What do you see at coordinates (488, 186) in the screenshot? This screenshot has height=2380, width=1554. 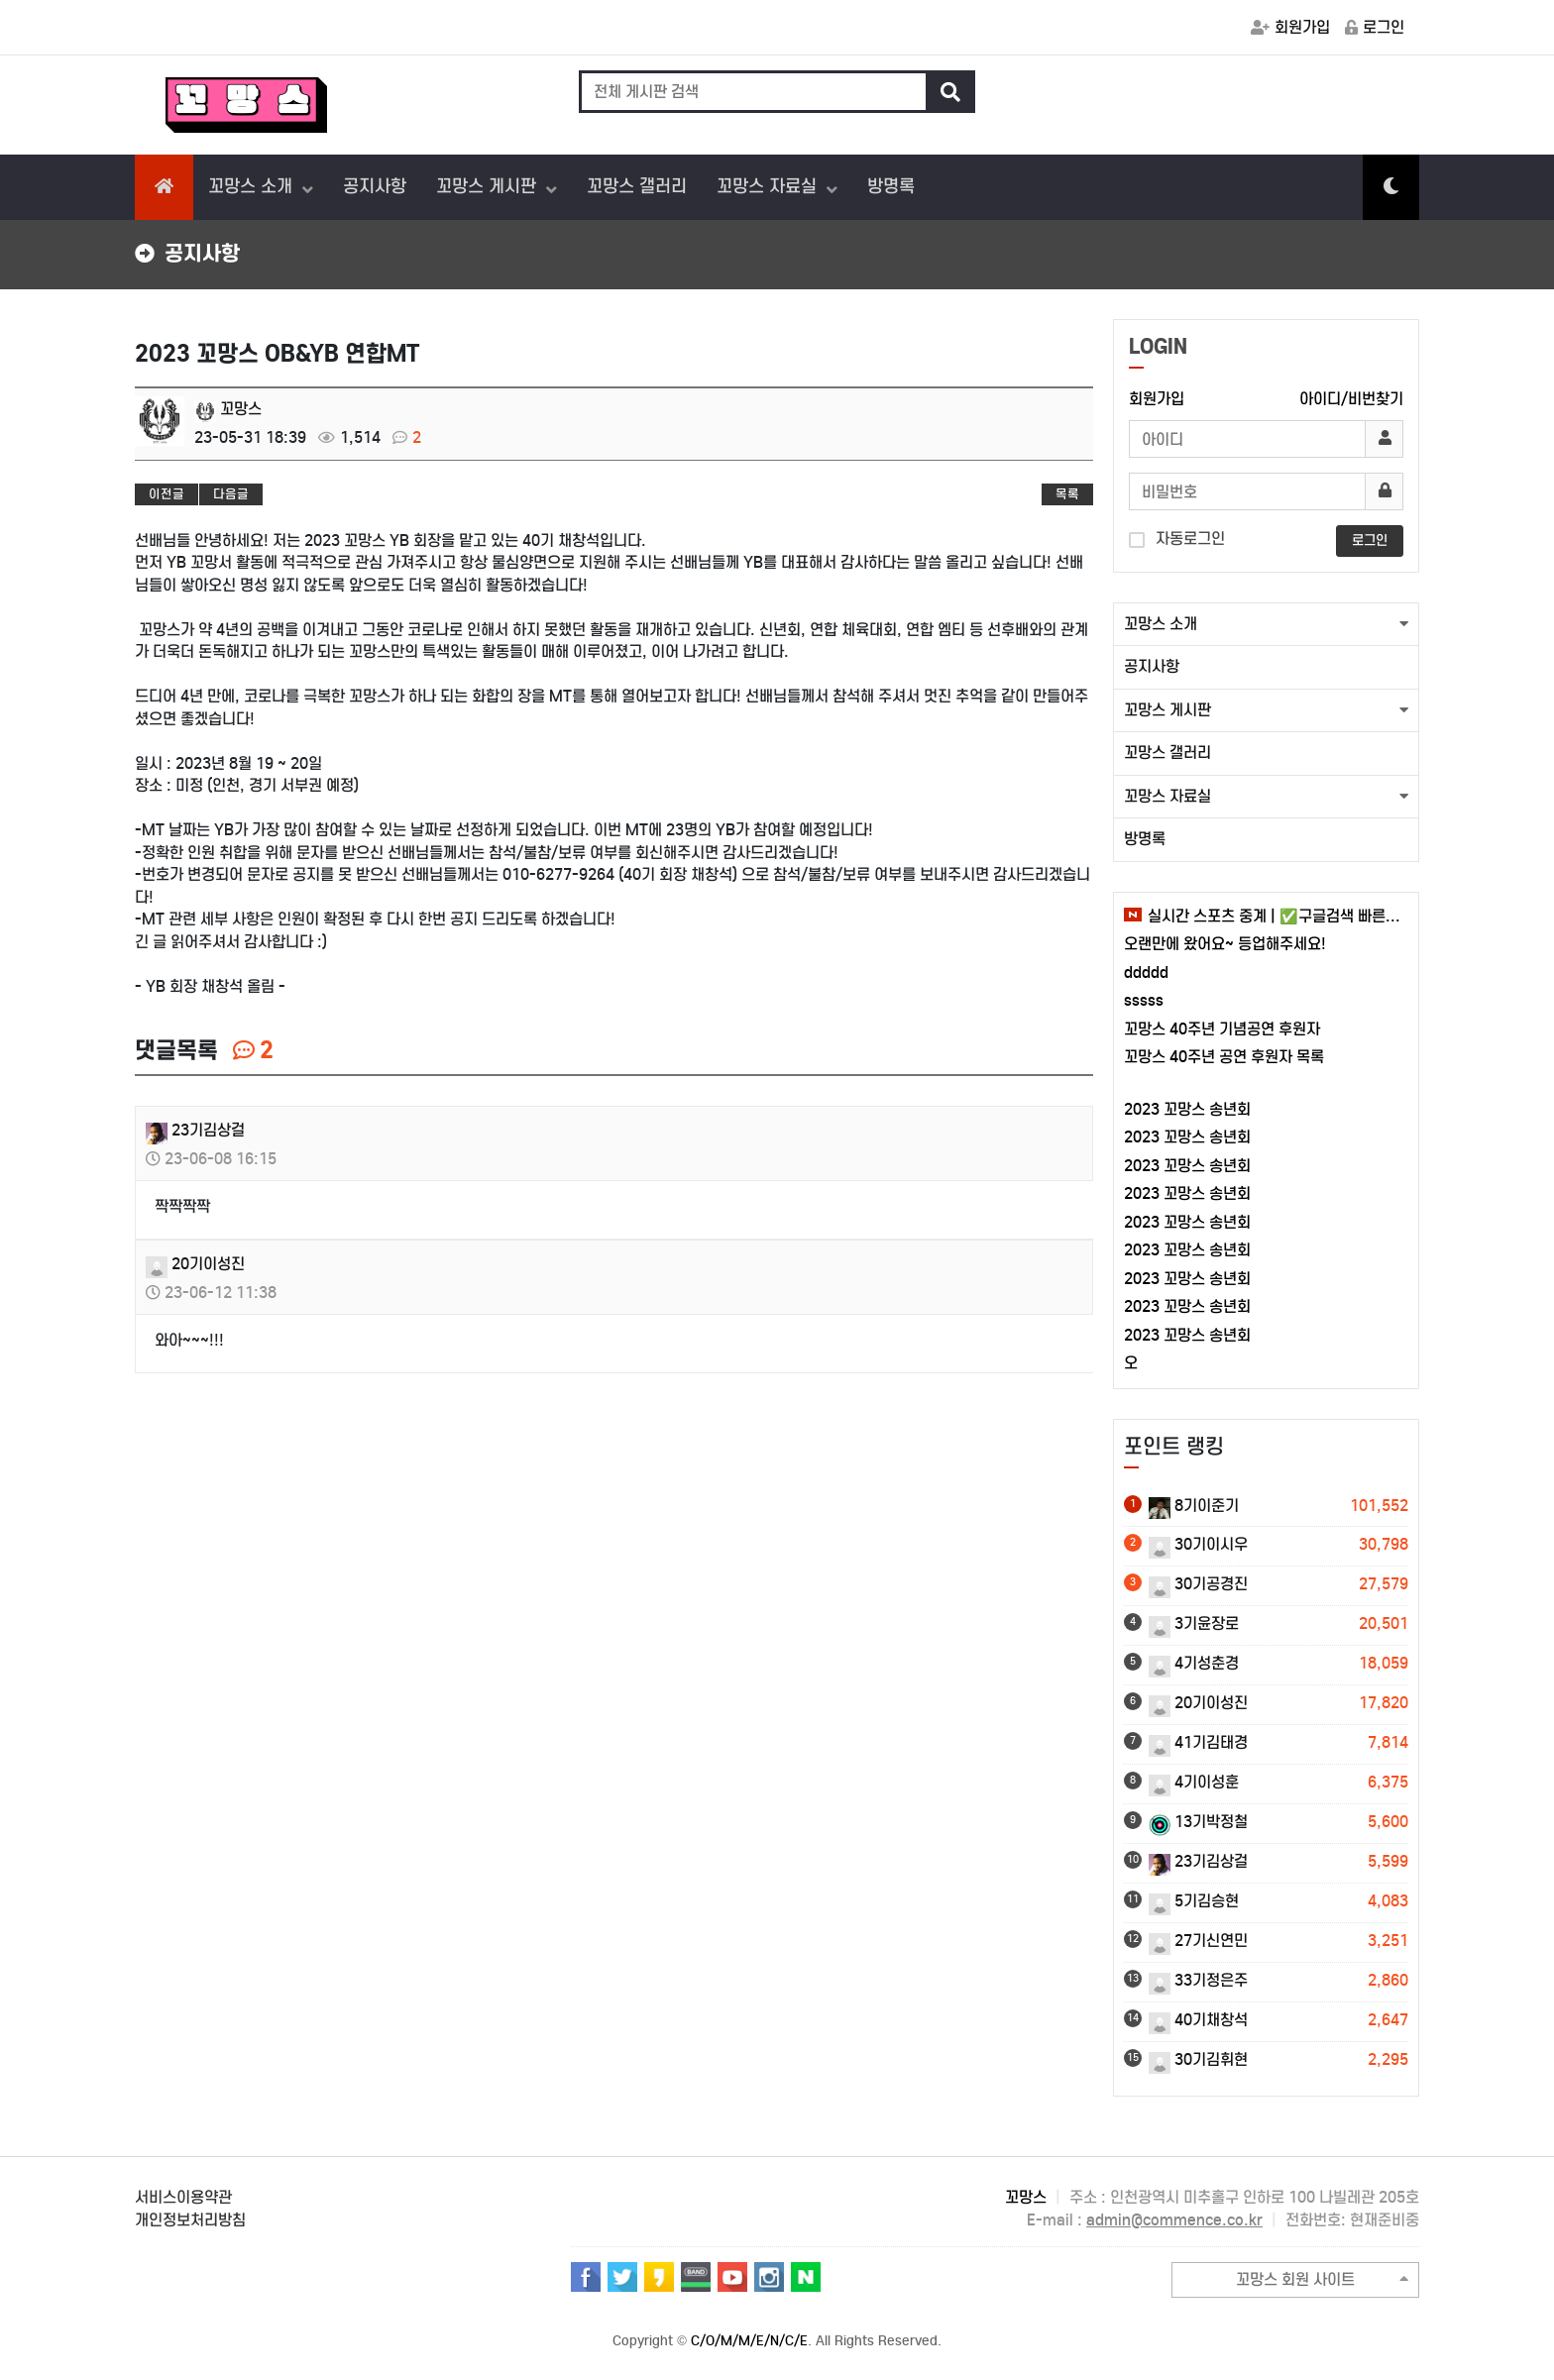 I see `꼬망스 게시판` at bounding box center [488, 186].